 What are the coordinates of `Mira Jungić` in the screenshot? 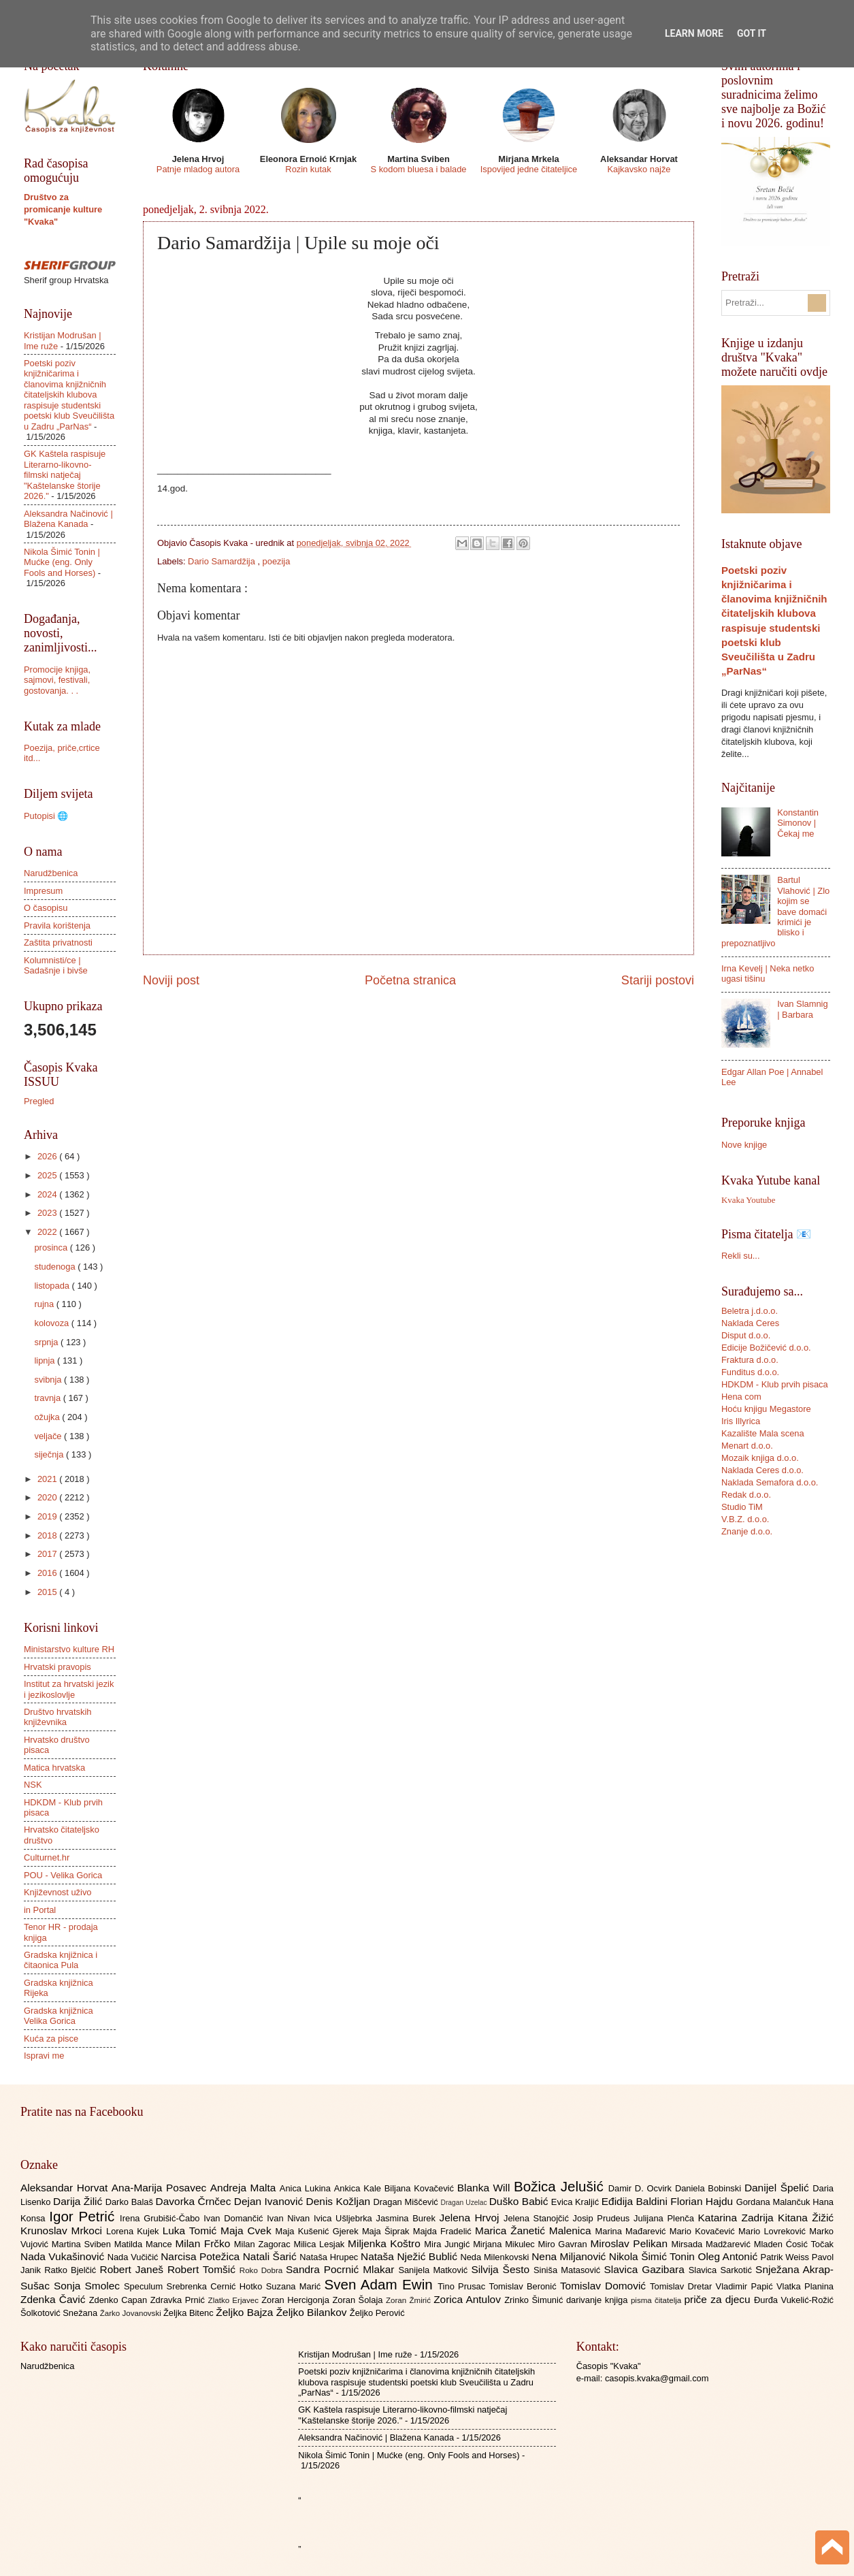 It's located at (448, 2244).